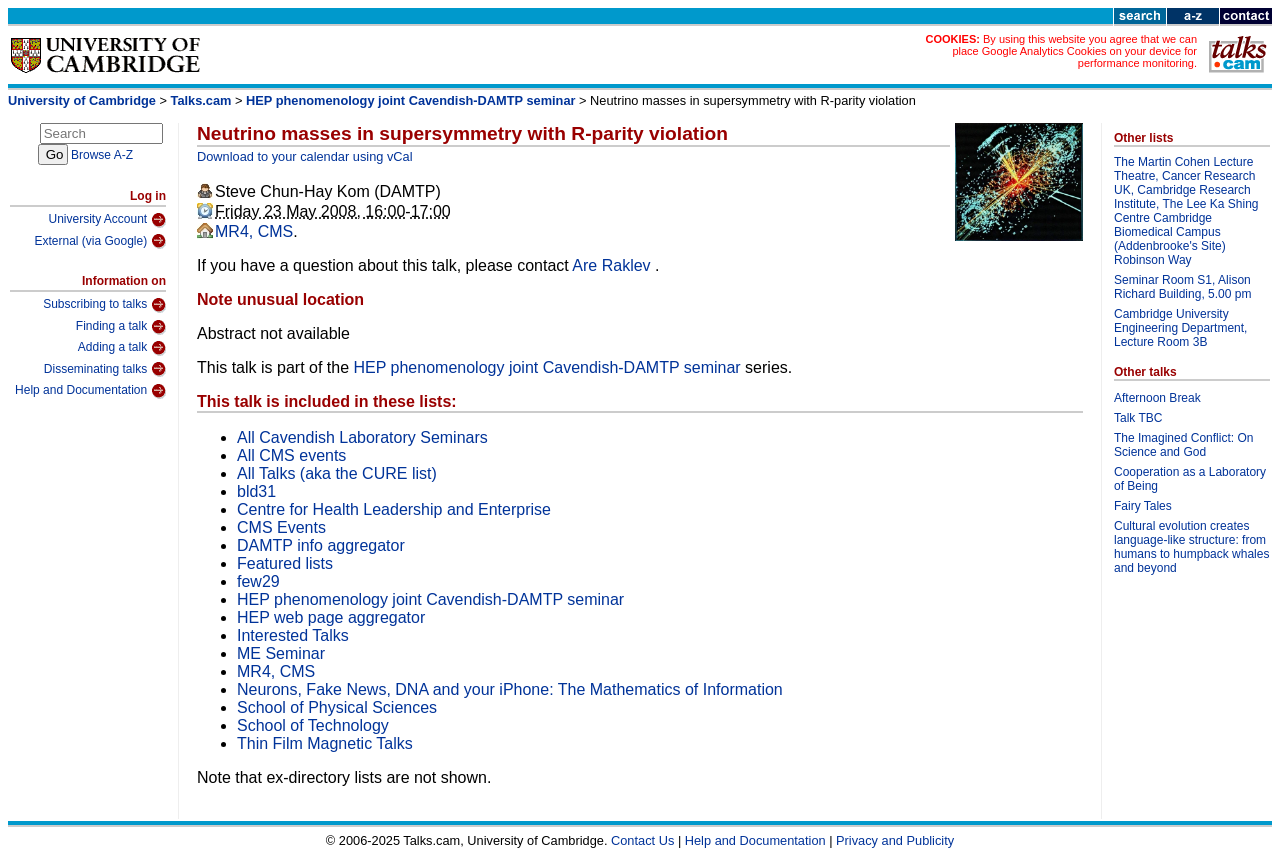  I want to click on Are Raklev, so click(613, 265).